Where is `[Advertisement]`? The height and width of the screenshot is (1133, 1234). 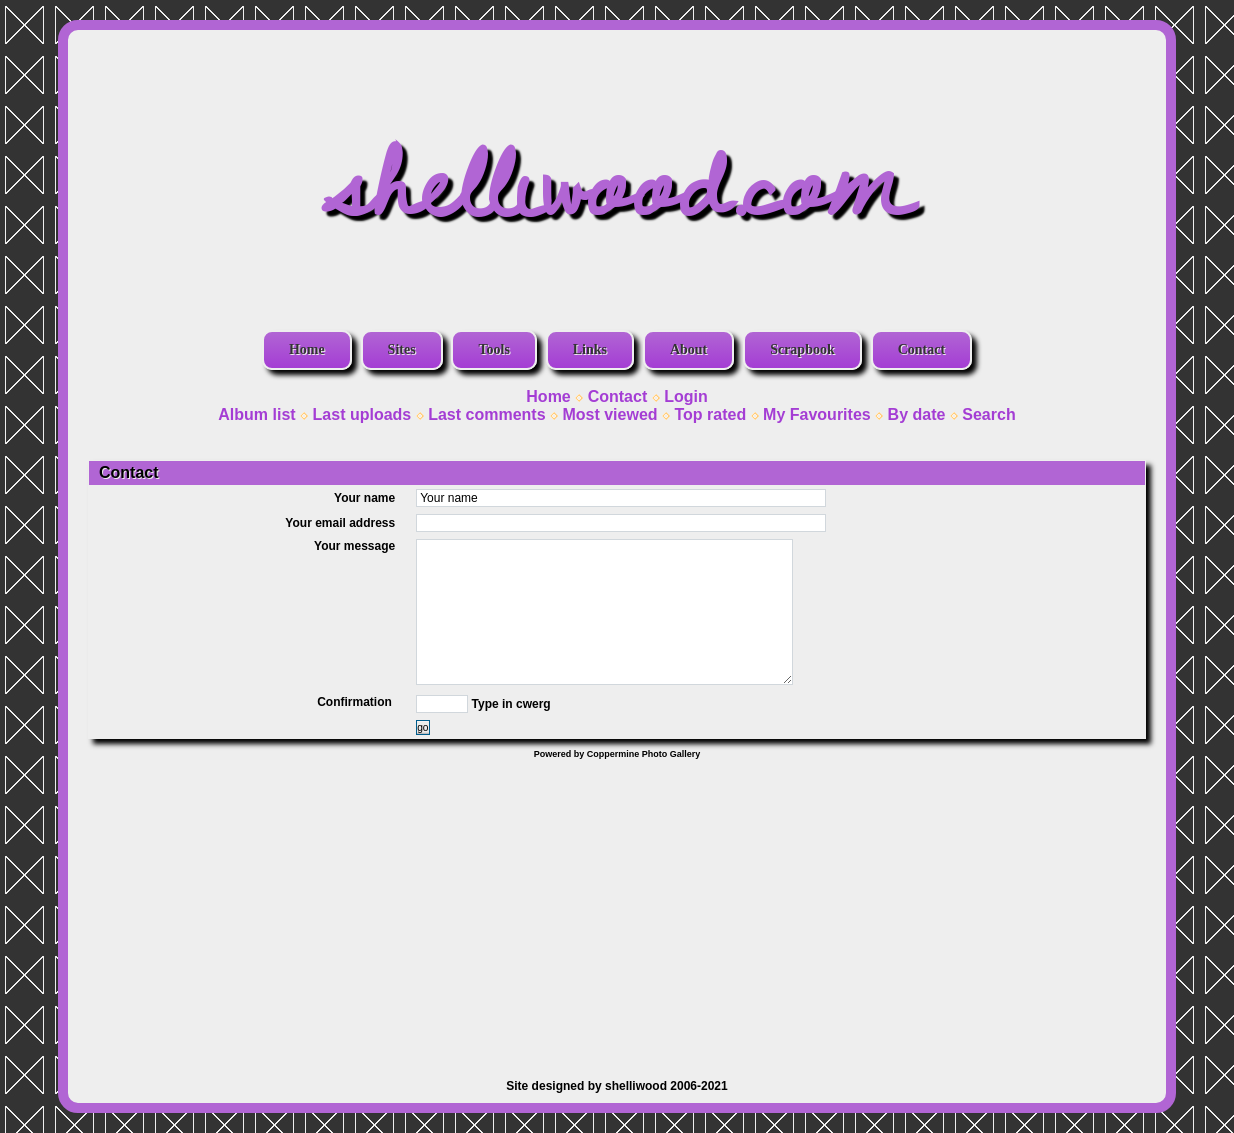 [Advertisement] is located at coordinates (617, 909).